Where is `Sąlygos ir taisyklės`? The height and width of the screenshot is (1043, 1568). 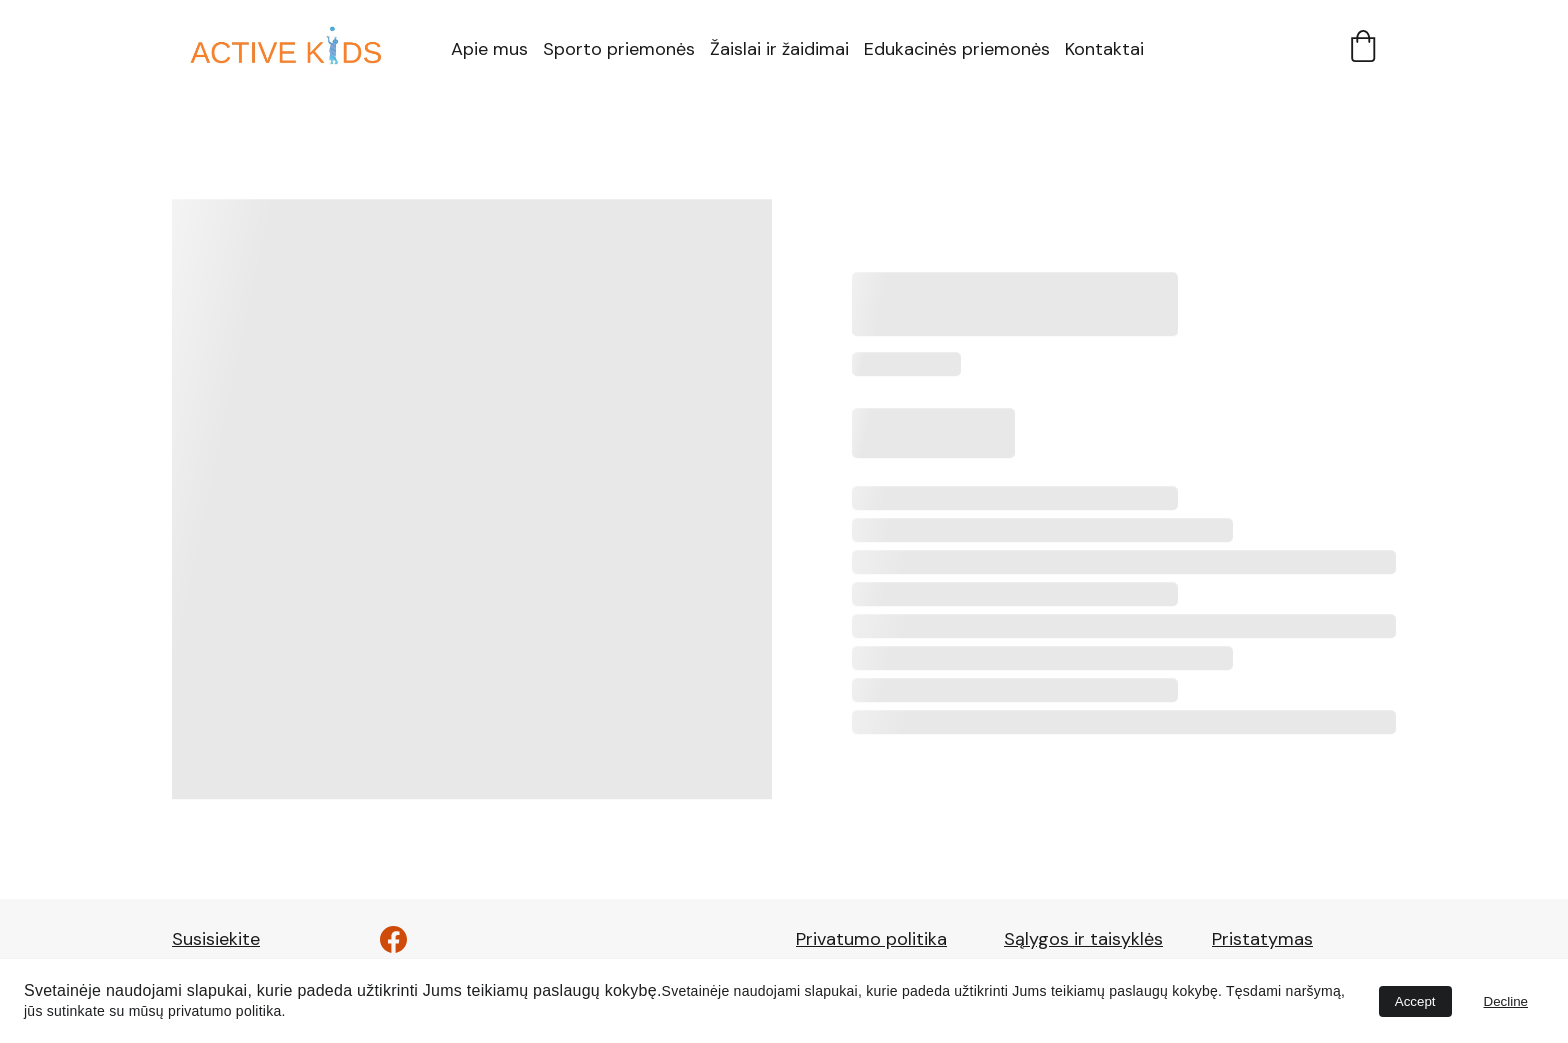
Sąlygos ir taisyklės is located at coordinates (1083, 939).